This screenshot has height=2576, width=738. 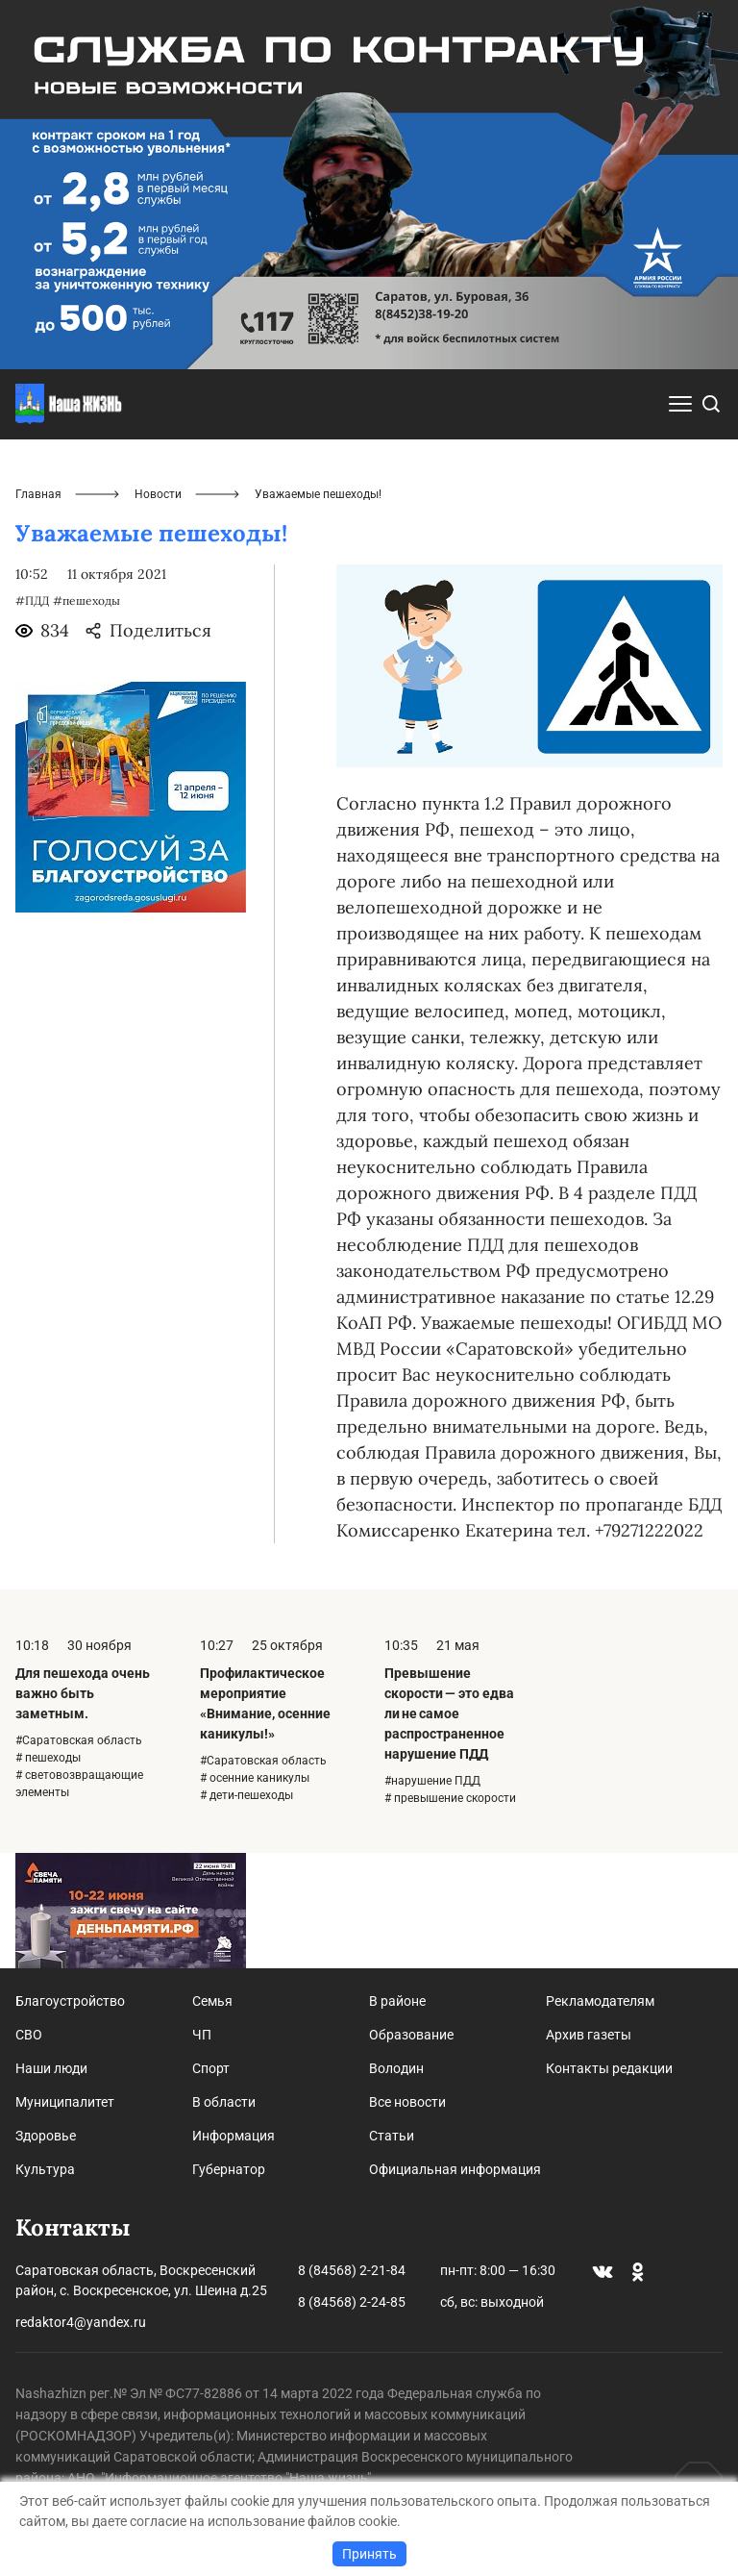 I want to click on Муниципалитет, so click(x=64, y=2102).